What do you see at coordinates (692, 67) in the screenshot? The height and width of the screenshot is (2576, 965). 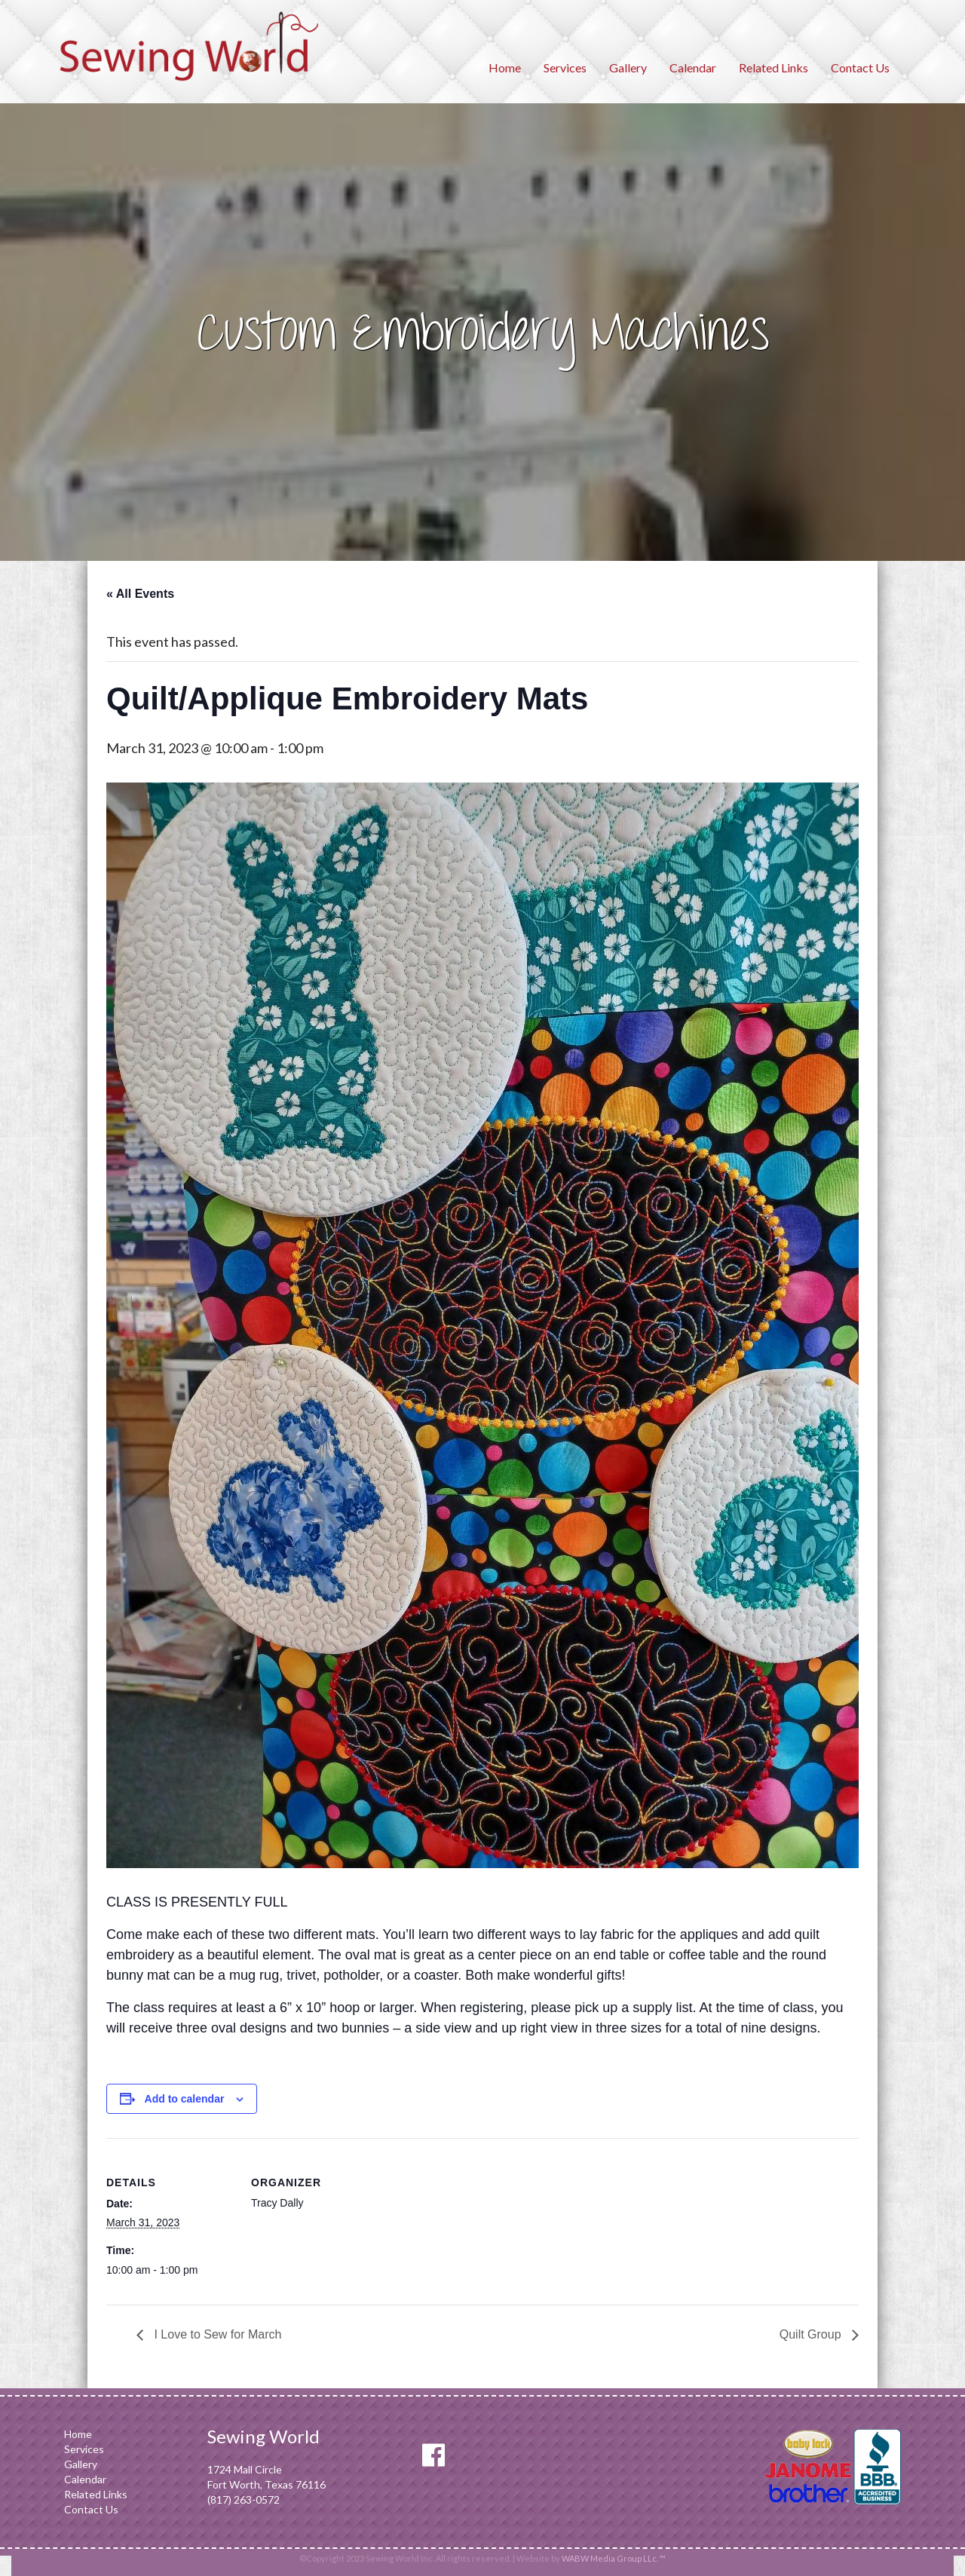 I see `Calendar` at bounding box center [692, 67].